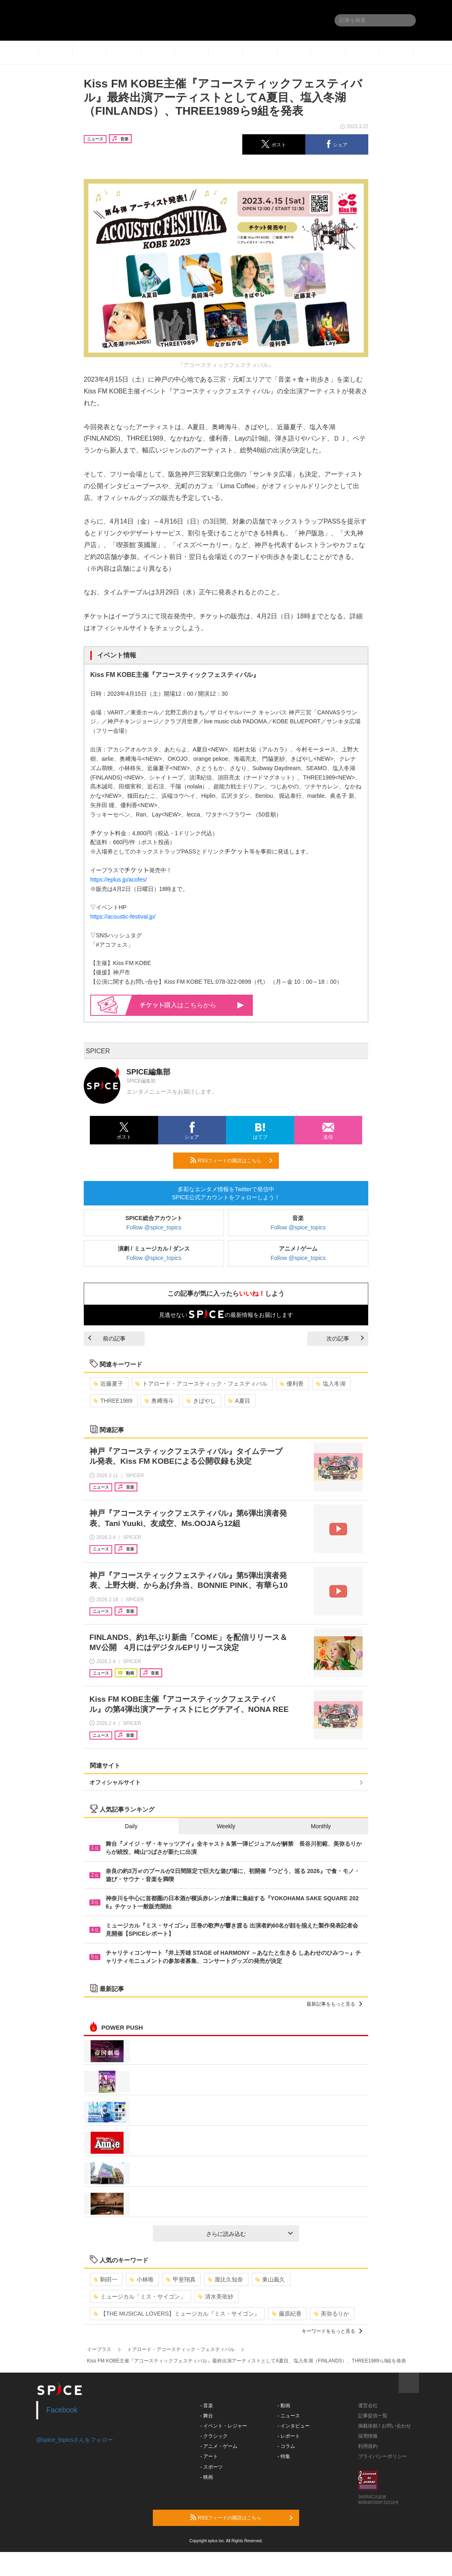 Image resolution: width=452 pixels, height=2576 pixels. Describe the element at coordinates (384, 2426) in the screenshot. I see `掲載依頼 / お問い合わせ` at that location.